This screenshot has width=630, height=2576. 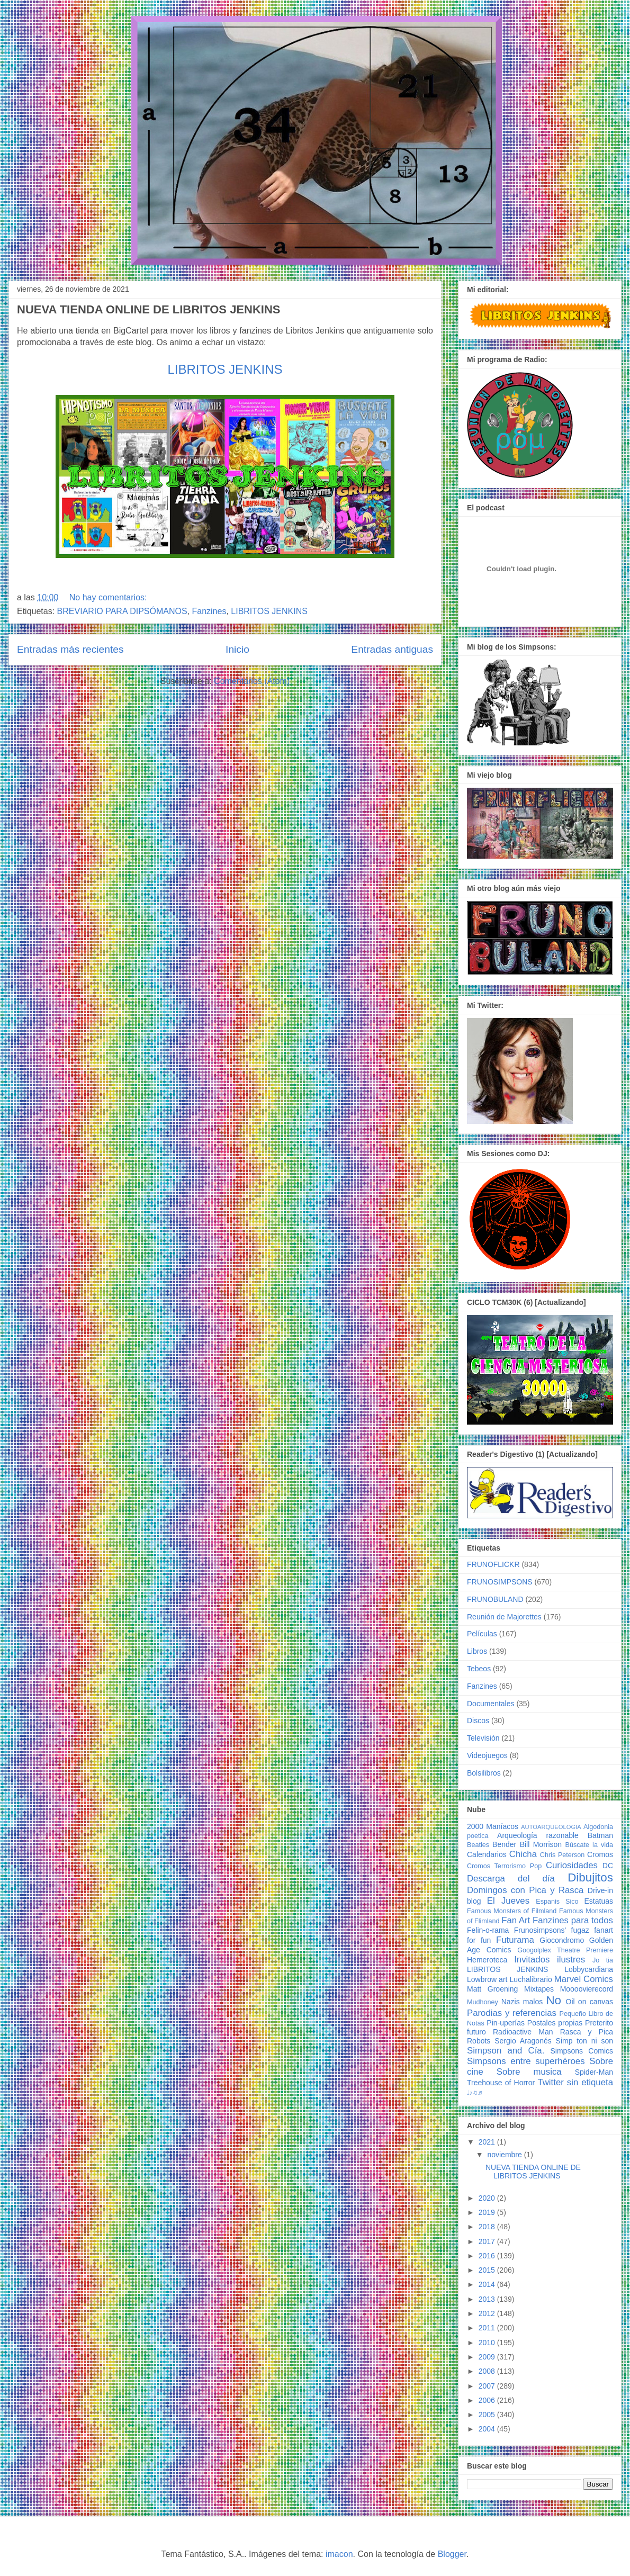 What do you see at coordinates (488, 2327) in the screenshot?
I see `2011` at bounding box center [488, 2327].